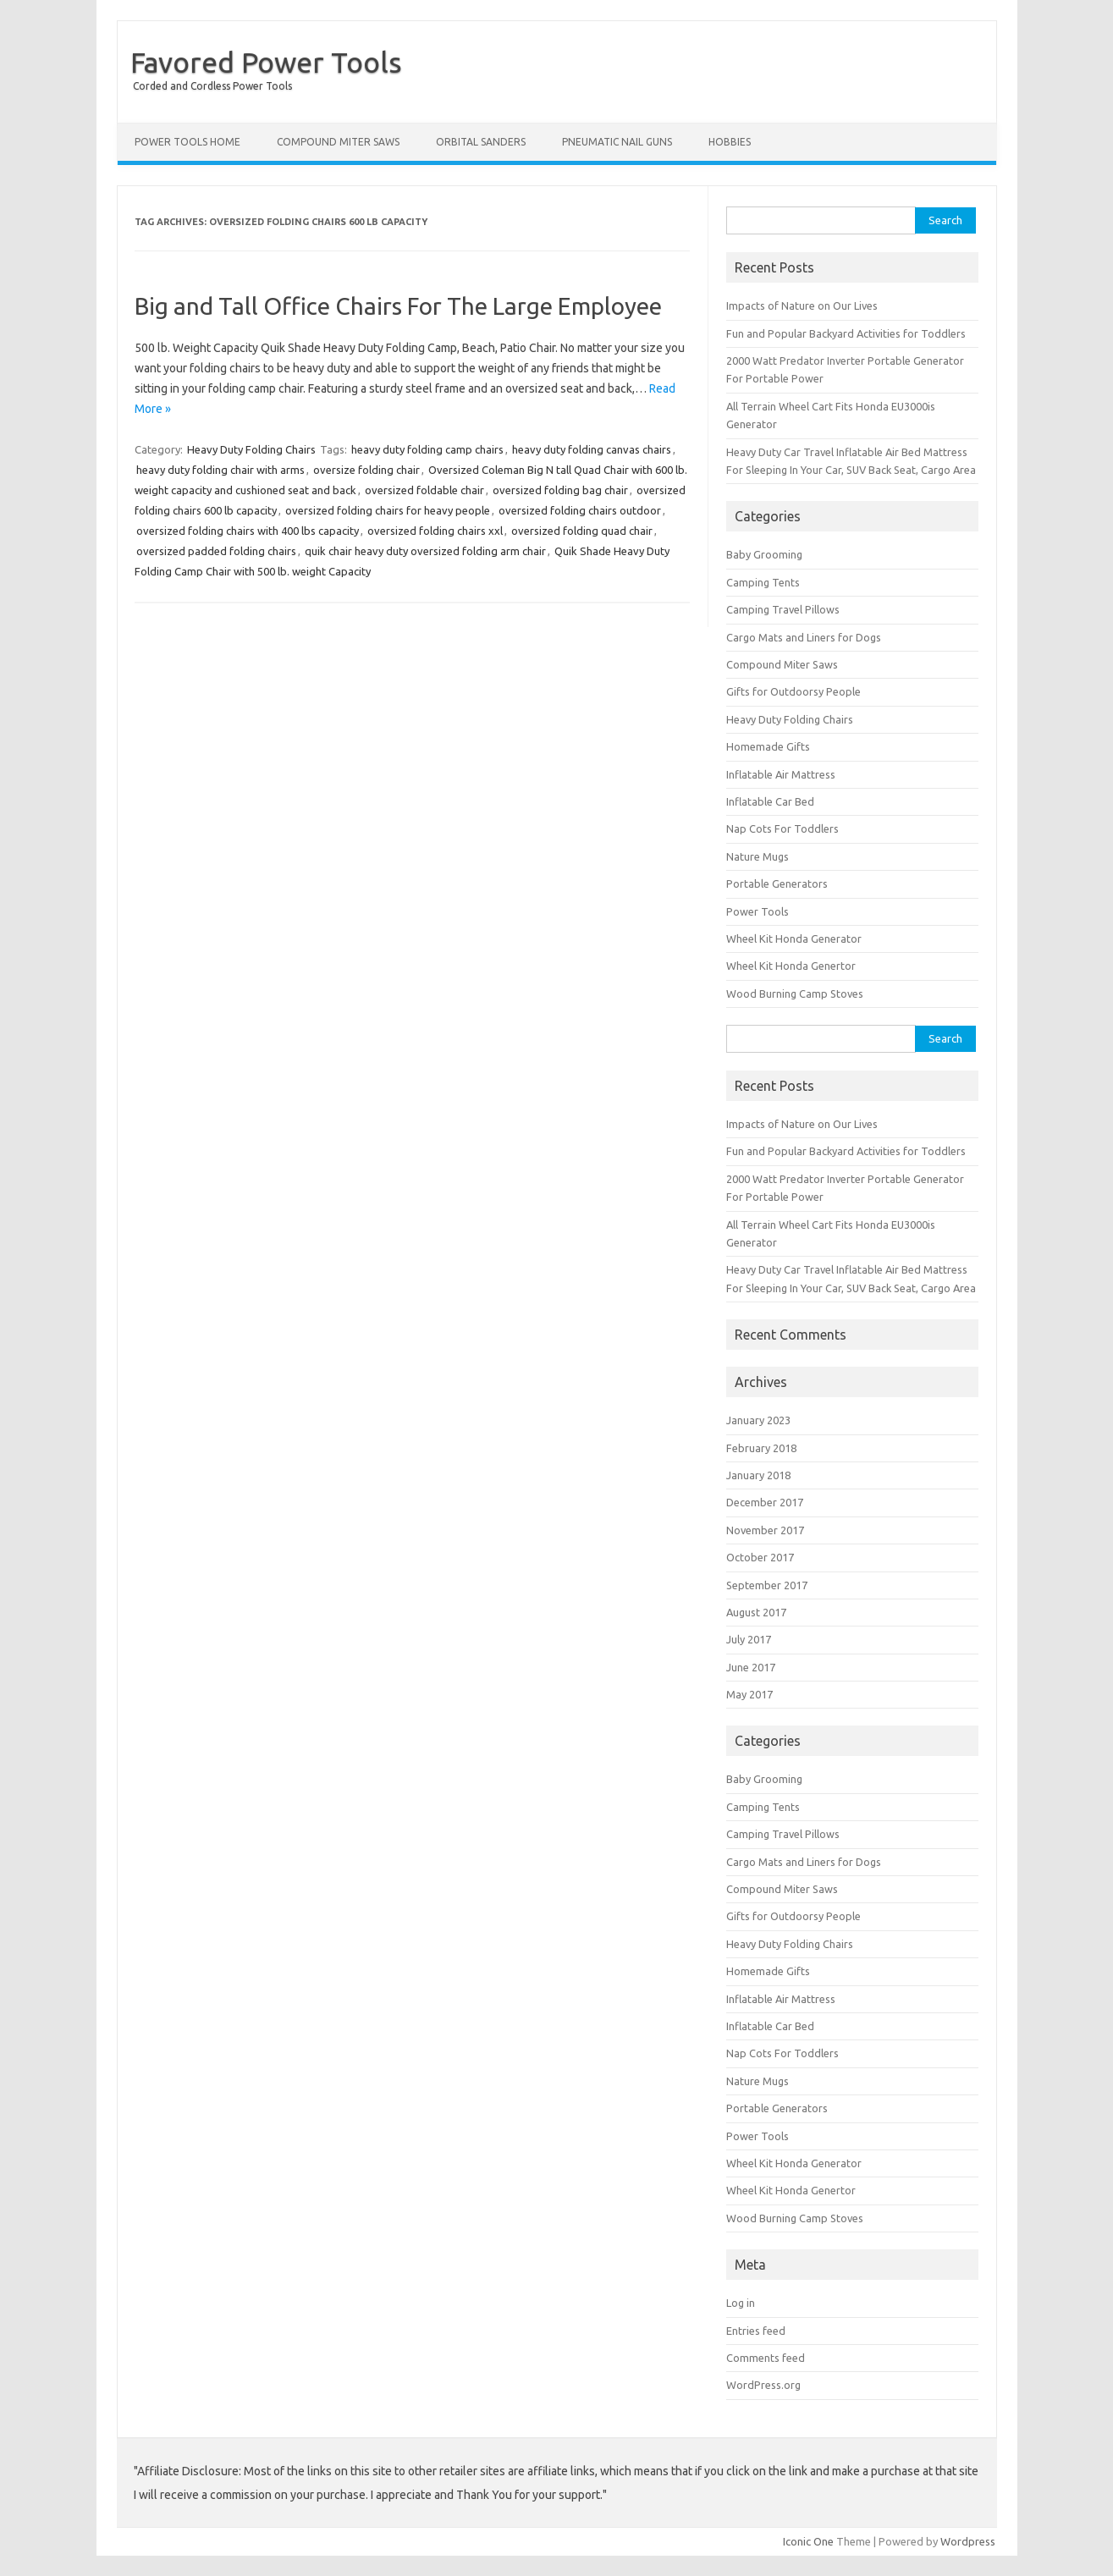 Image resolution: width=1113 pixels, height=2576 pixels. I want to click on Impacts of Nature on Our Lives, so click(802, 305).